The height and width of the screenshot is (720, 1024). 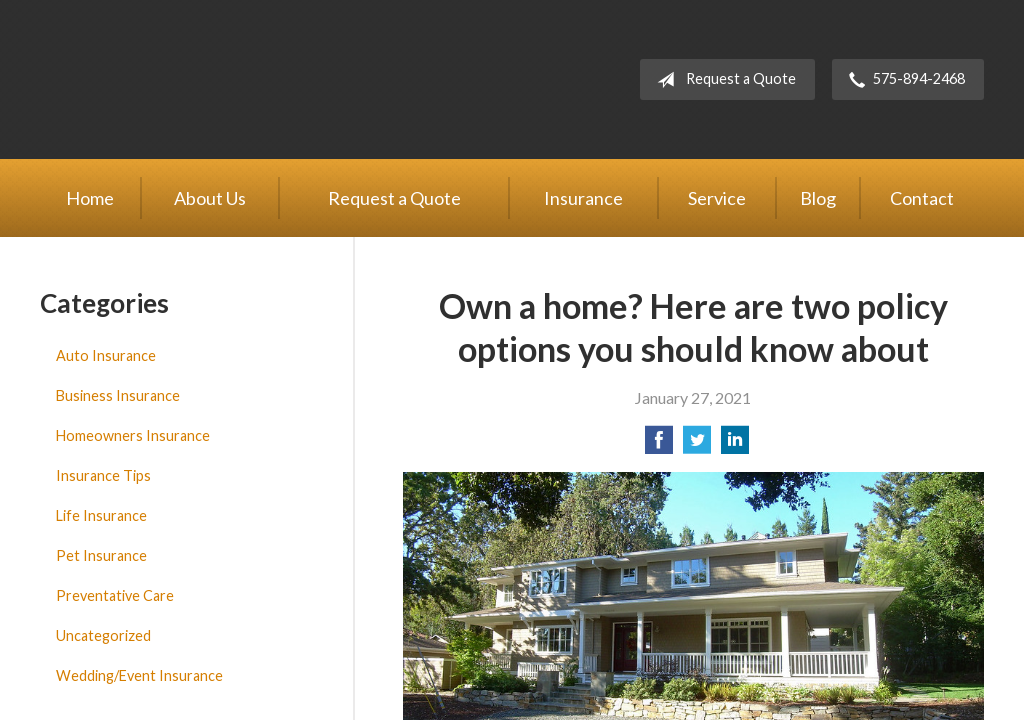 What do you see at coordinates (115, 595) in the screenshot?
I see `Preventative Care` at bounding box center [115, 595].